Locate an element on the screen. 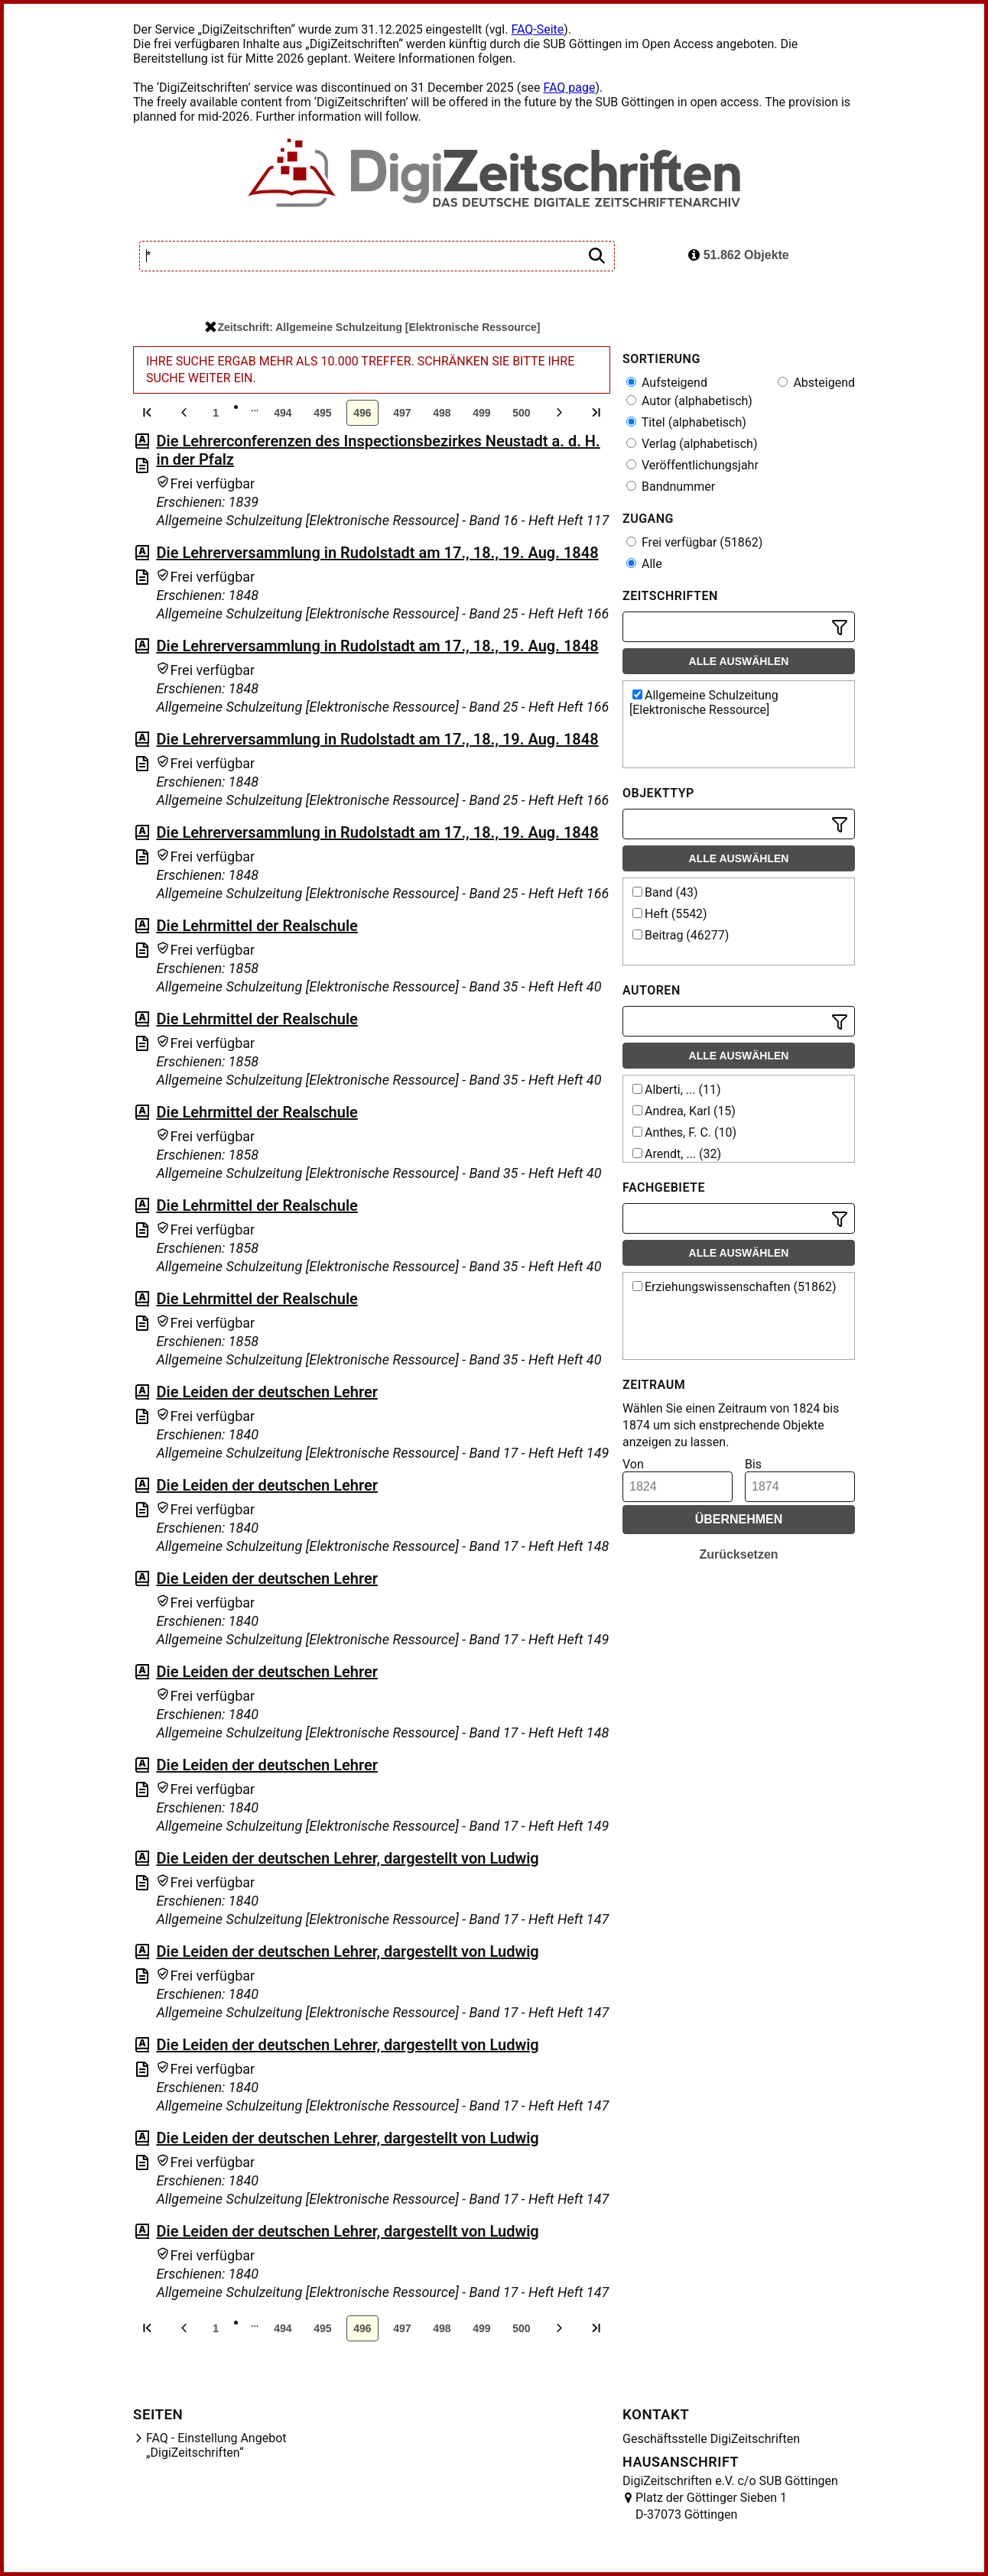 Image resolution: width=988 pixels, height=2576 pixels. FAQ page is located at coordinates (569, 87).